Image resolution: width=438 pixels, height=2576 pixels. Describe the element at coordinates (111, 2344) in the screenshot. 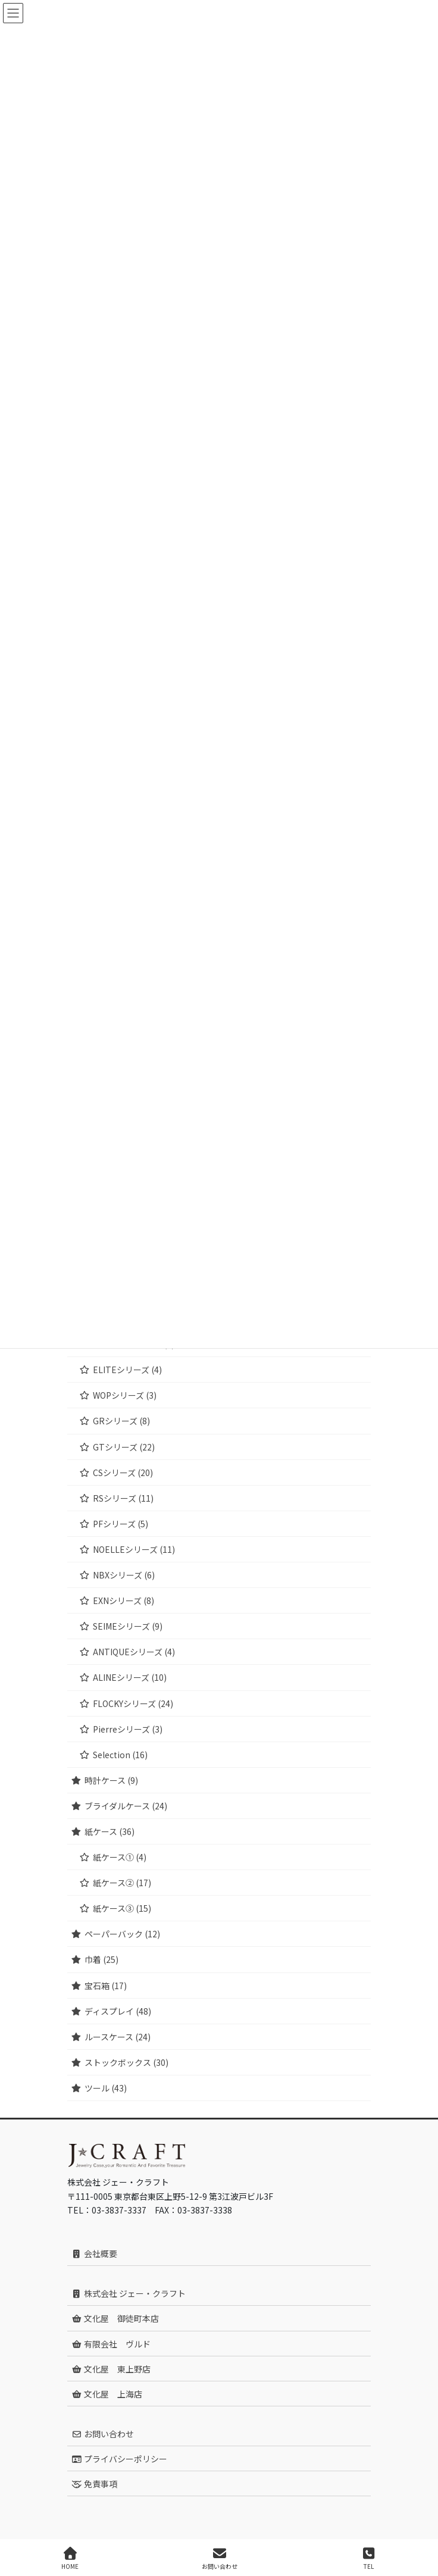

I see `有限会社 ヴルド` at that location.